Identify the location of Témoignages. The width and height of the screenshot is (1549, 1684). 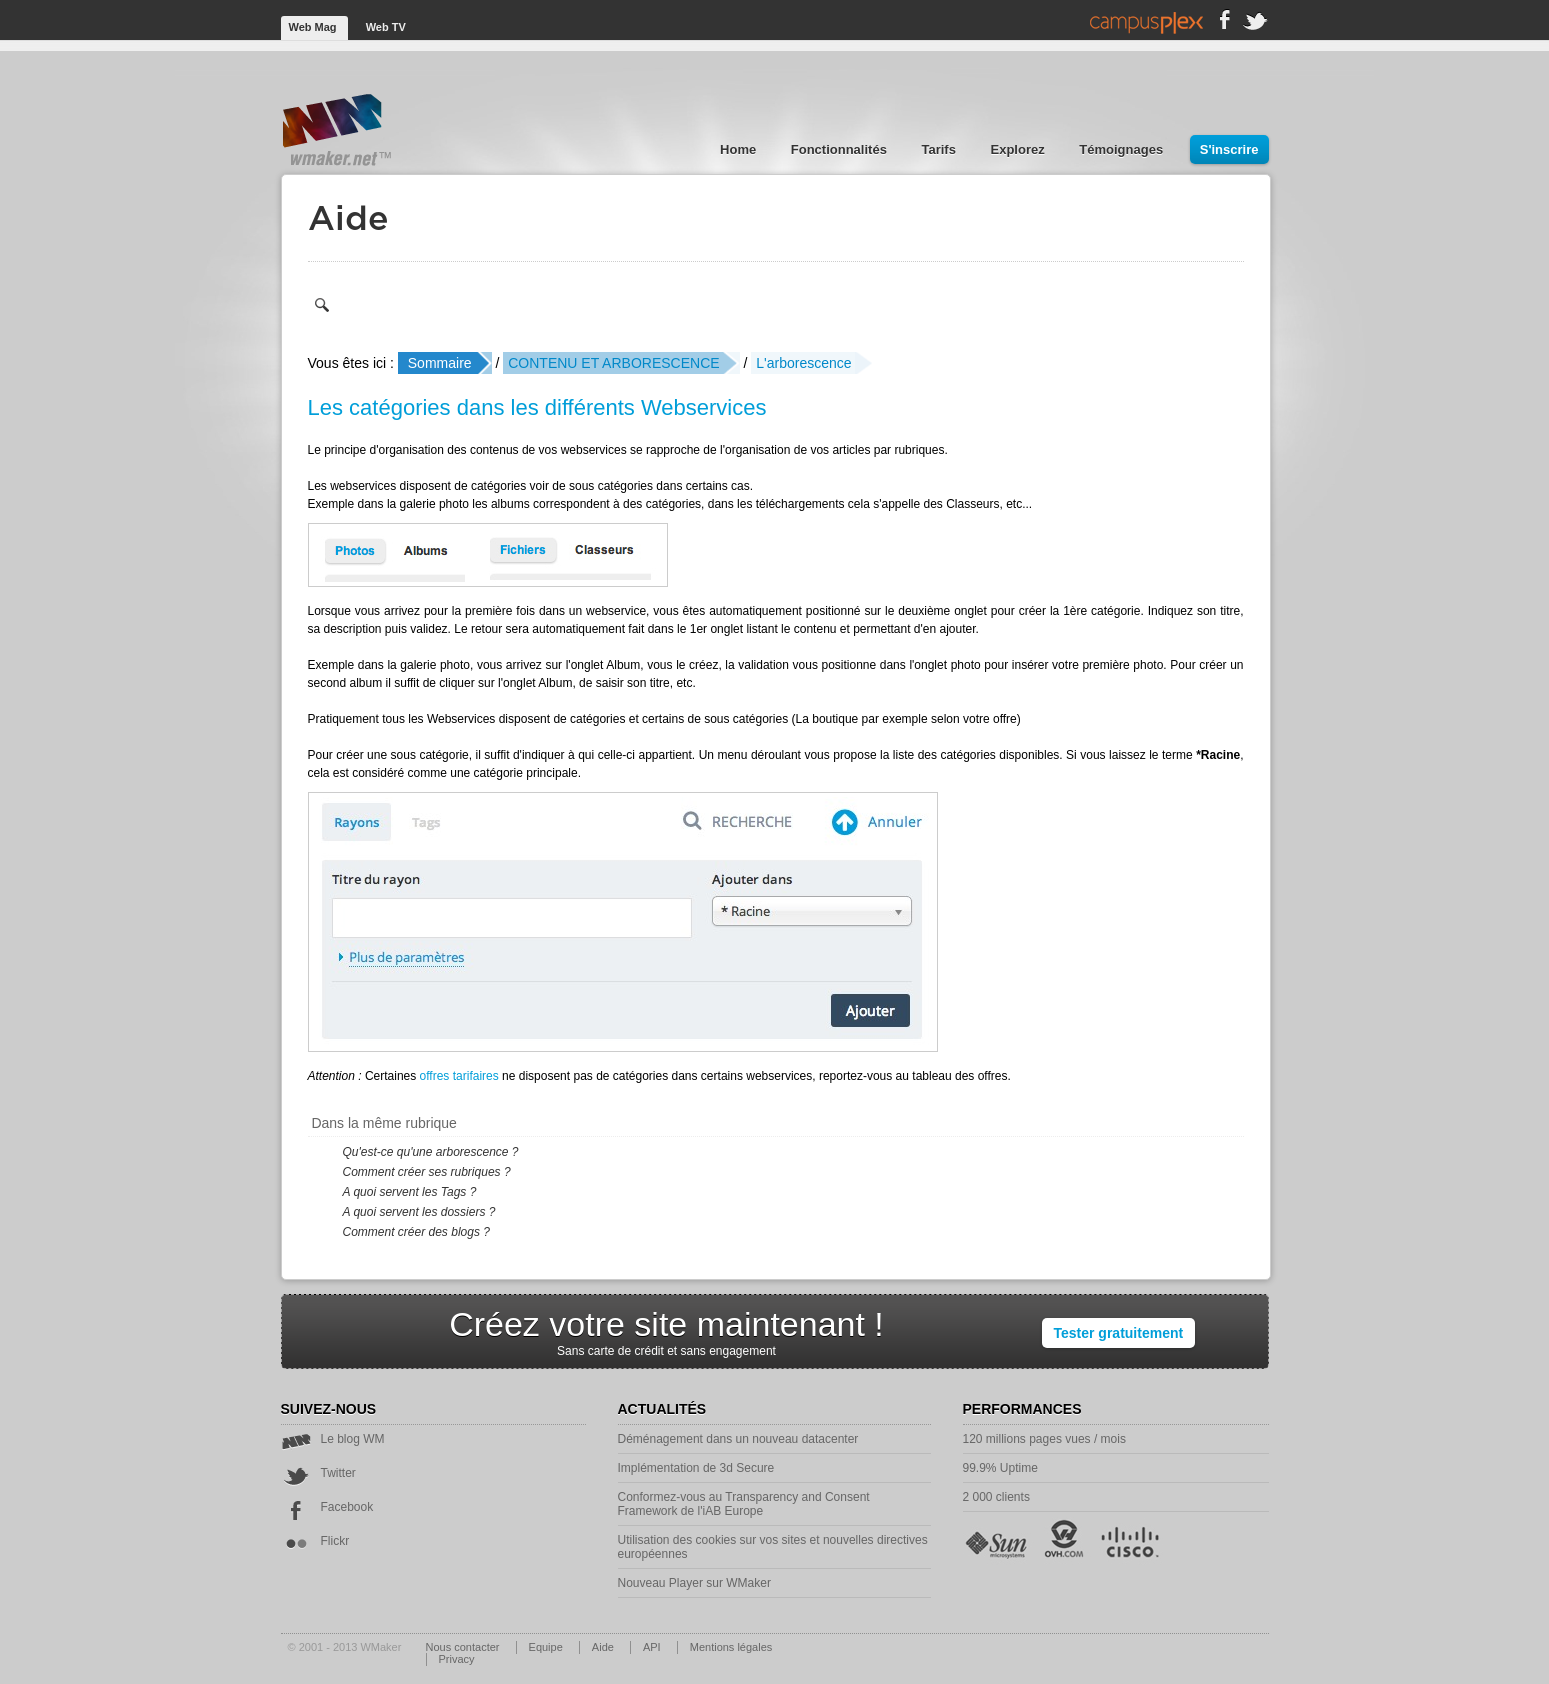
(1122, 149).